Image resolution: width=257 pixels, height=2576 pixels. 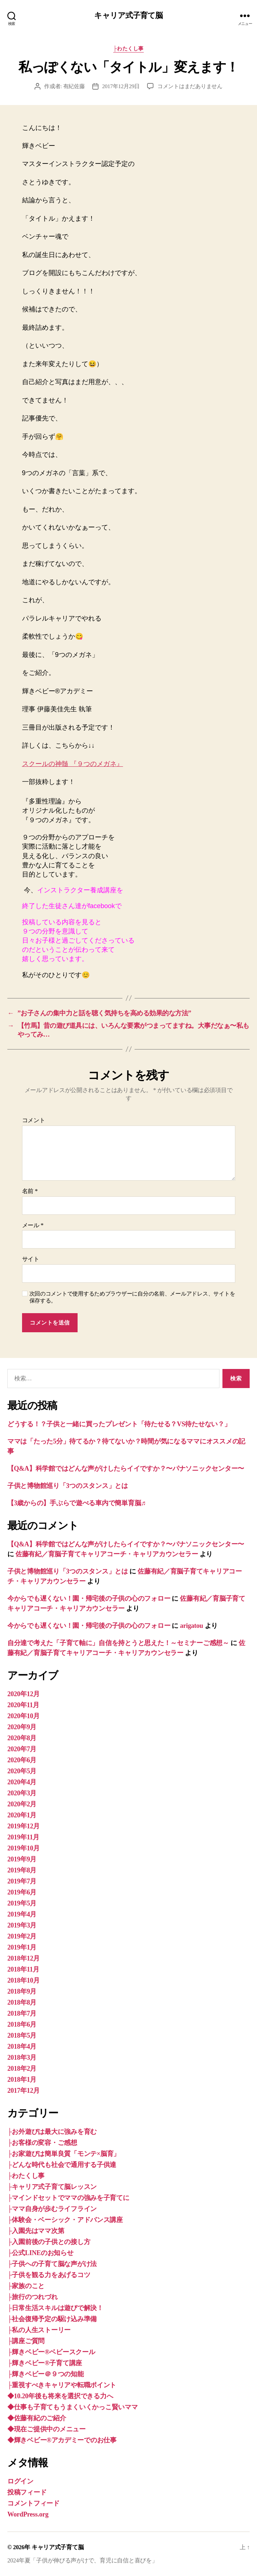 What do you see at coordinates (21, 1859) in the screenshot?
I see `2019年9月` at bounding box center [21, 1859].